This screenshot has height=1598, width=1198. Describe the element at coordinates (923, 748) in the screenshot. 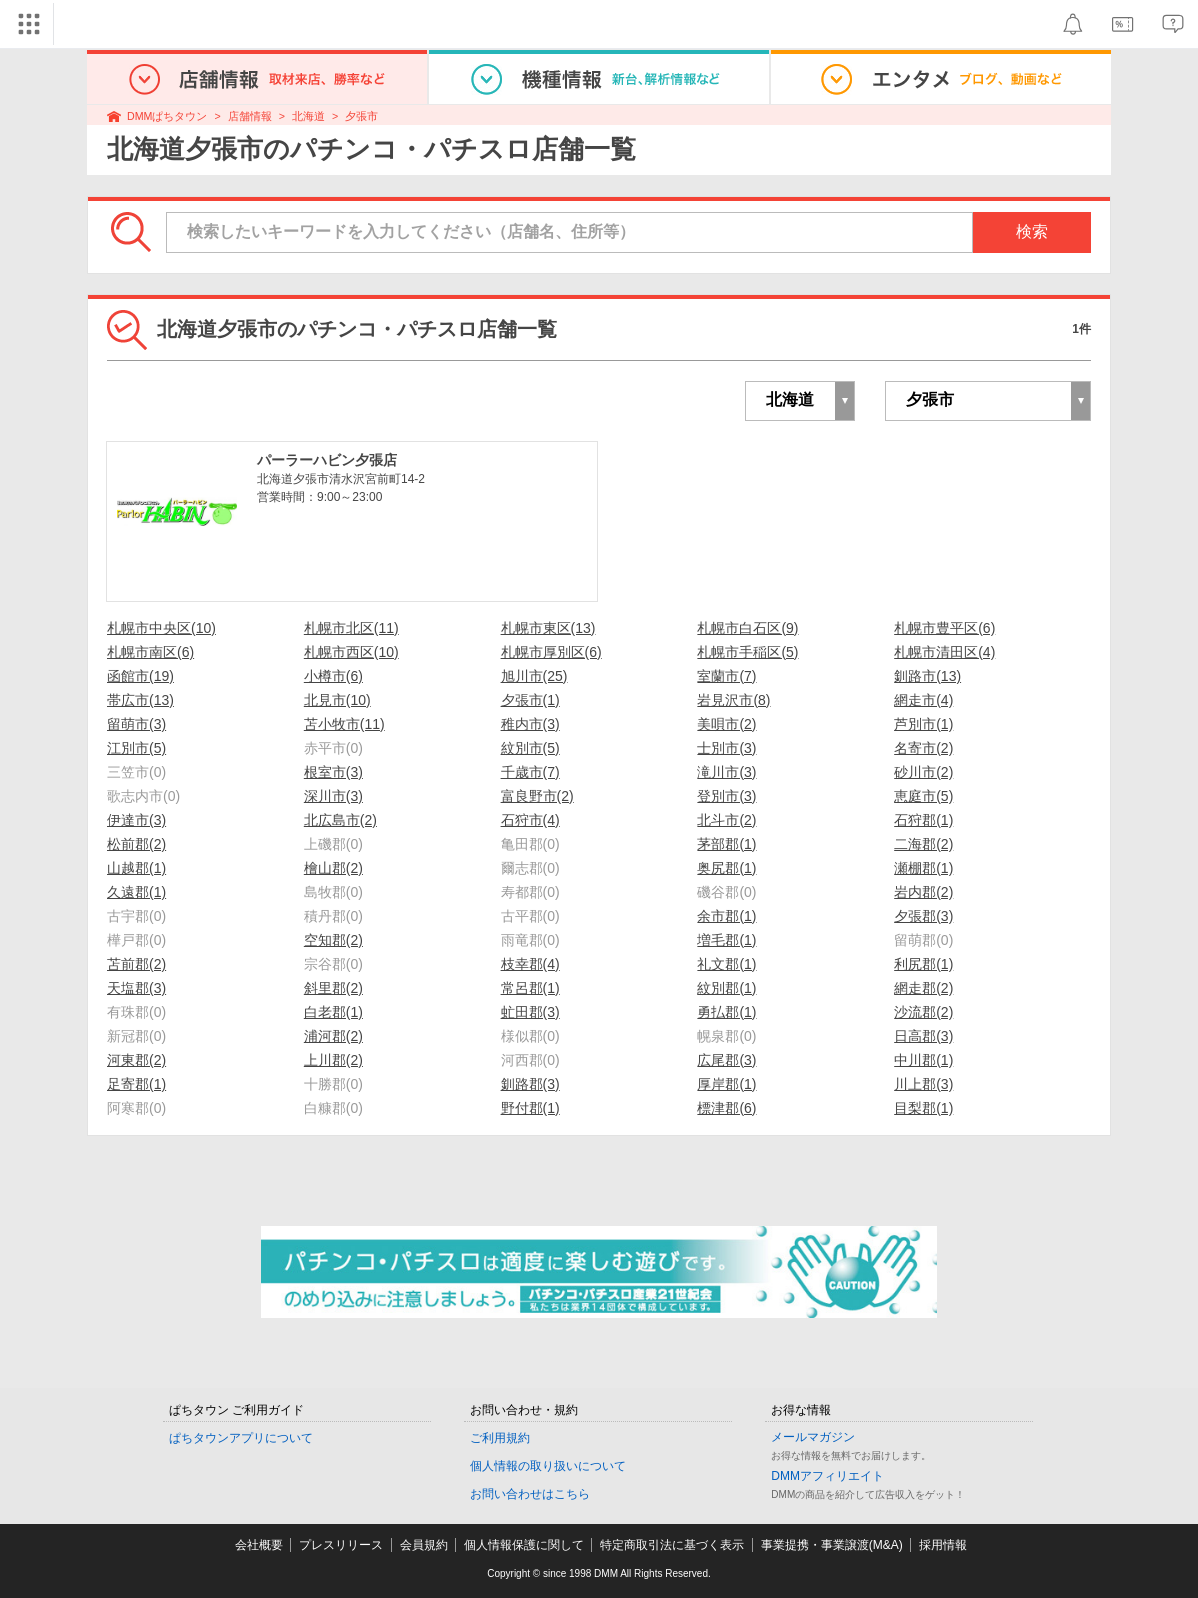

I see `名寄市(2)` at that location.